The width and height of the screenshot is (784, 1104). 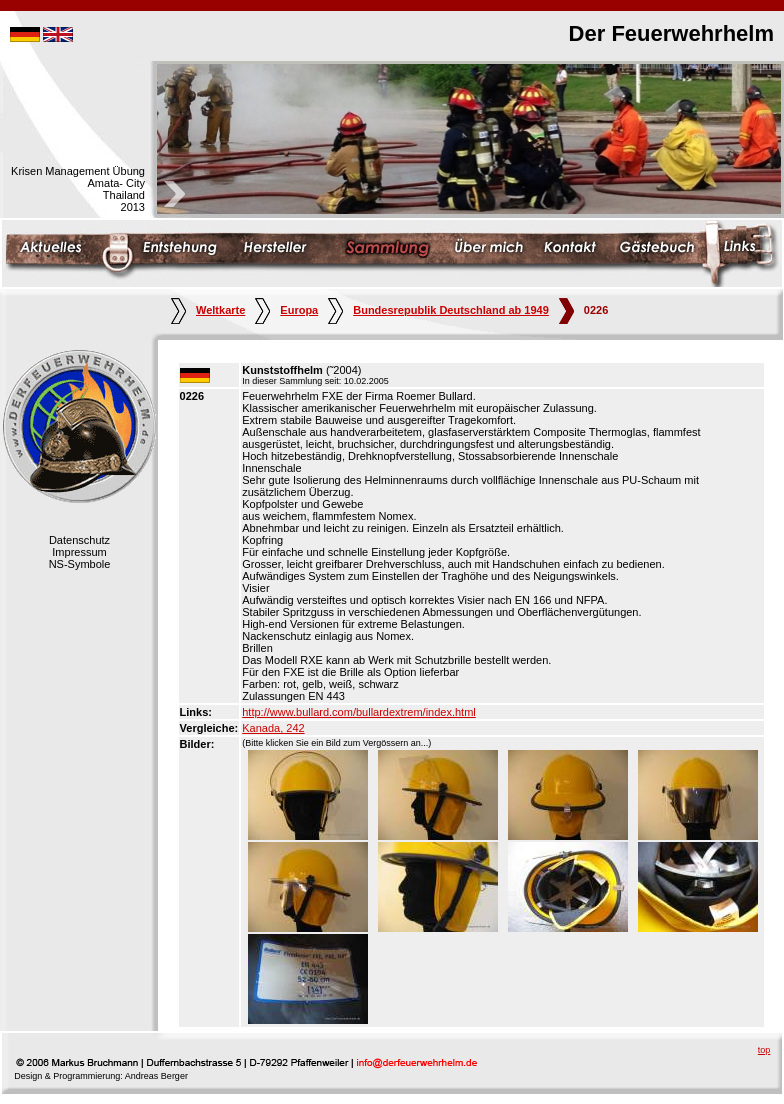 What do you see at coordinates (208, 310) in the screenshot?
I see `Weltkarte` at bounding box center [208, 310].